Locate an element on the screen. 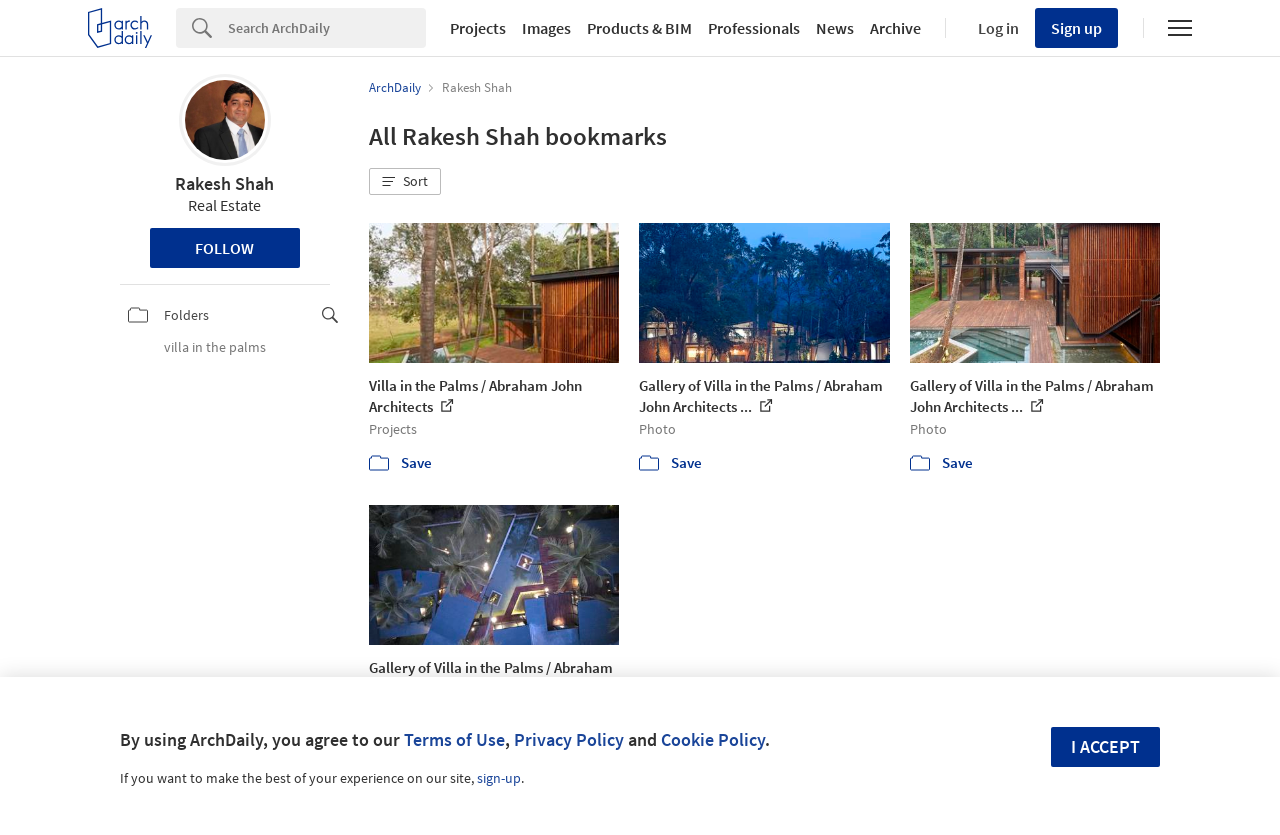  sign-up is located at coordinates (499, 778).